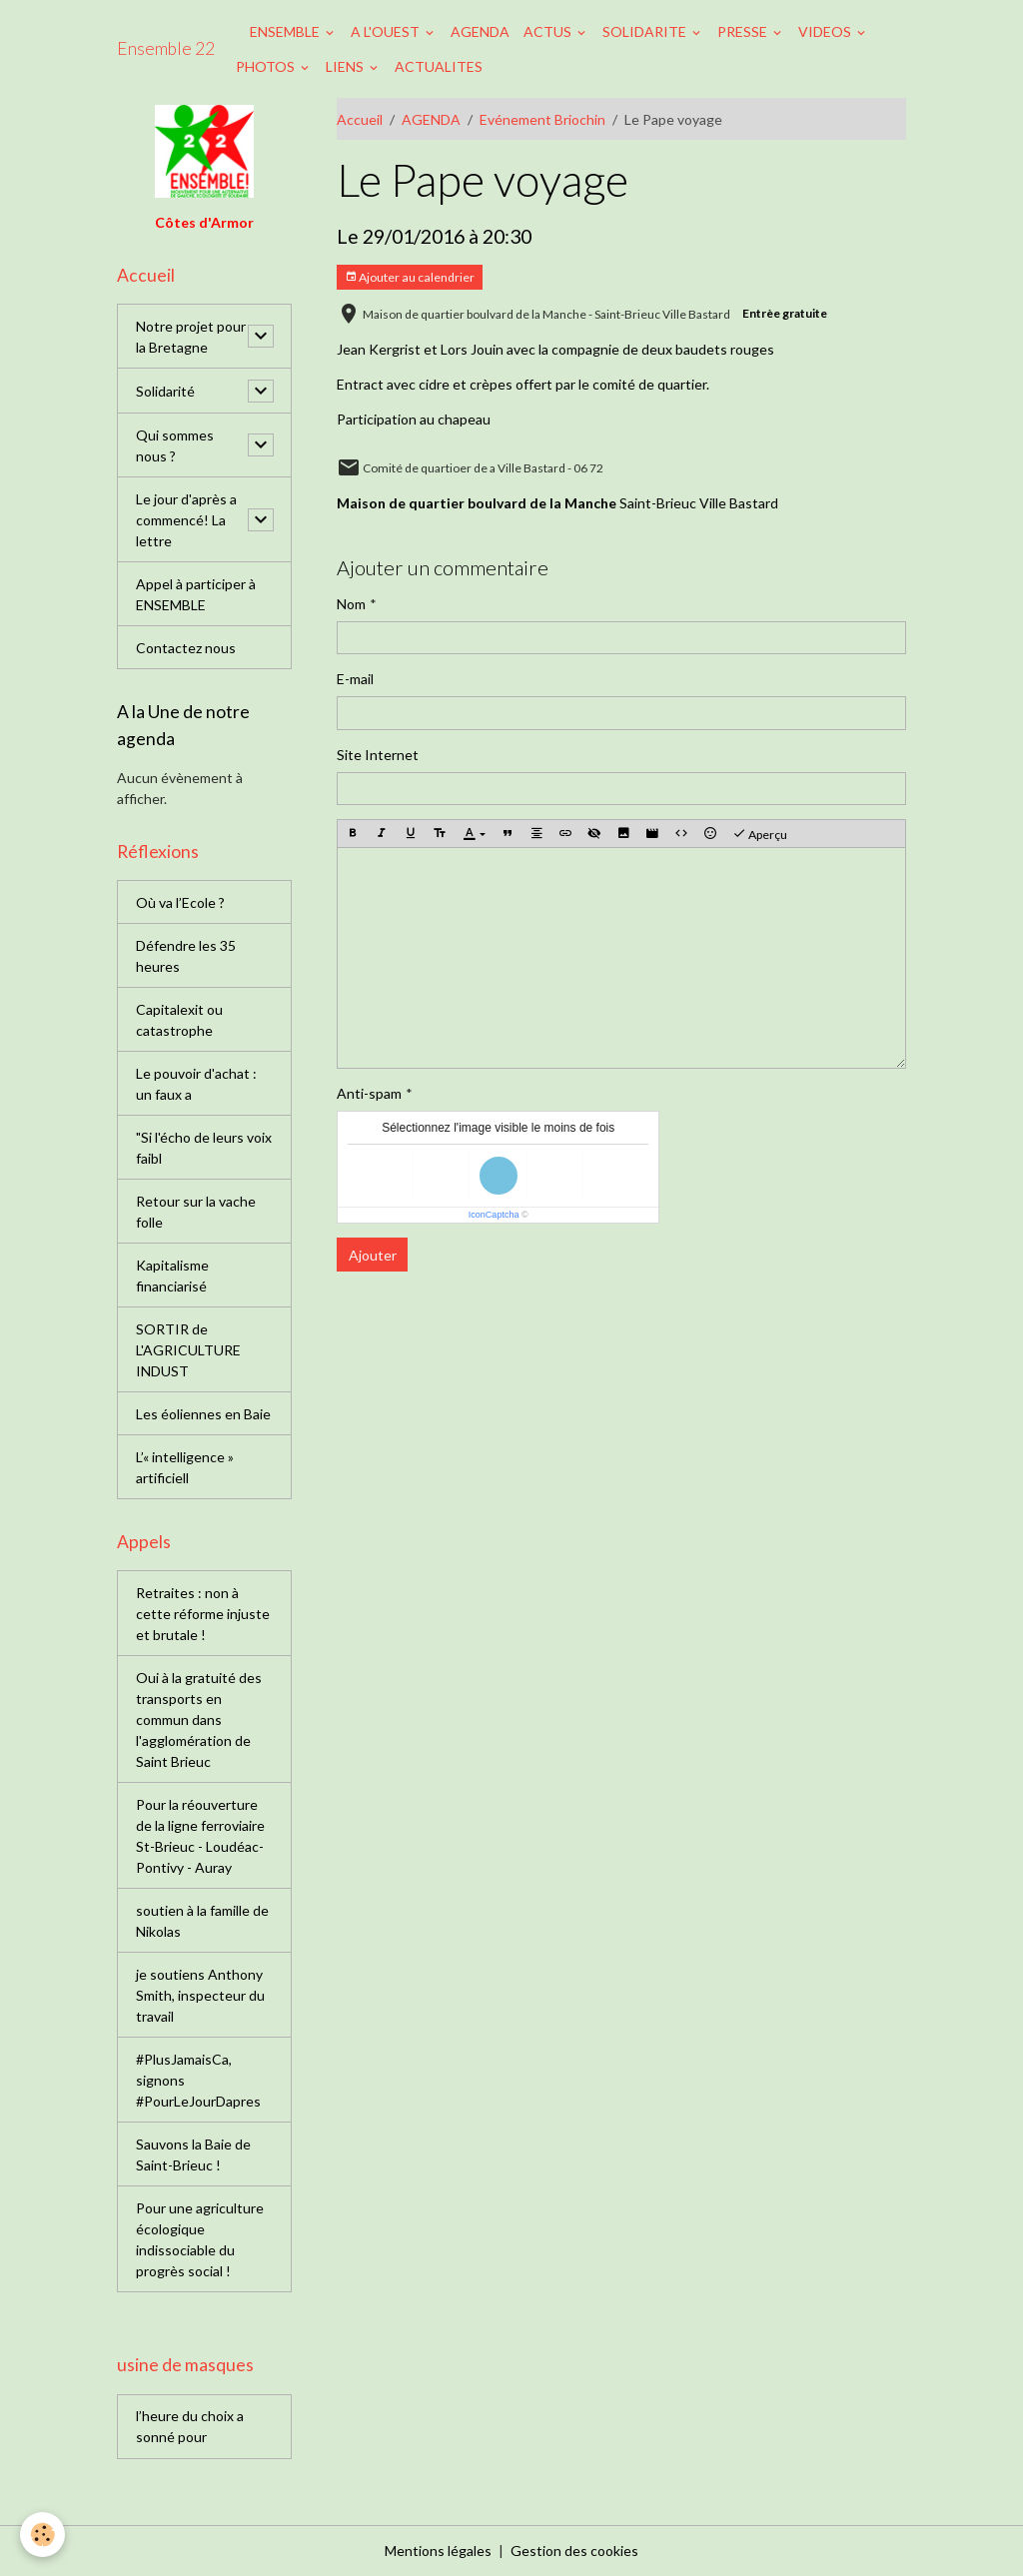 This screenshot has height=2576, width=1023. What do you see at coordinates (645, 31) in the screenshot?
I see `SOLIDARITE` at bounding box center [645, 31].